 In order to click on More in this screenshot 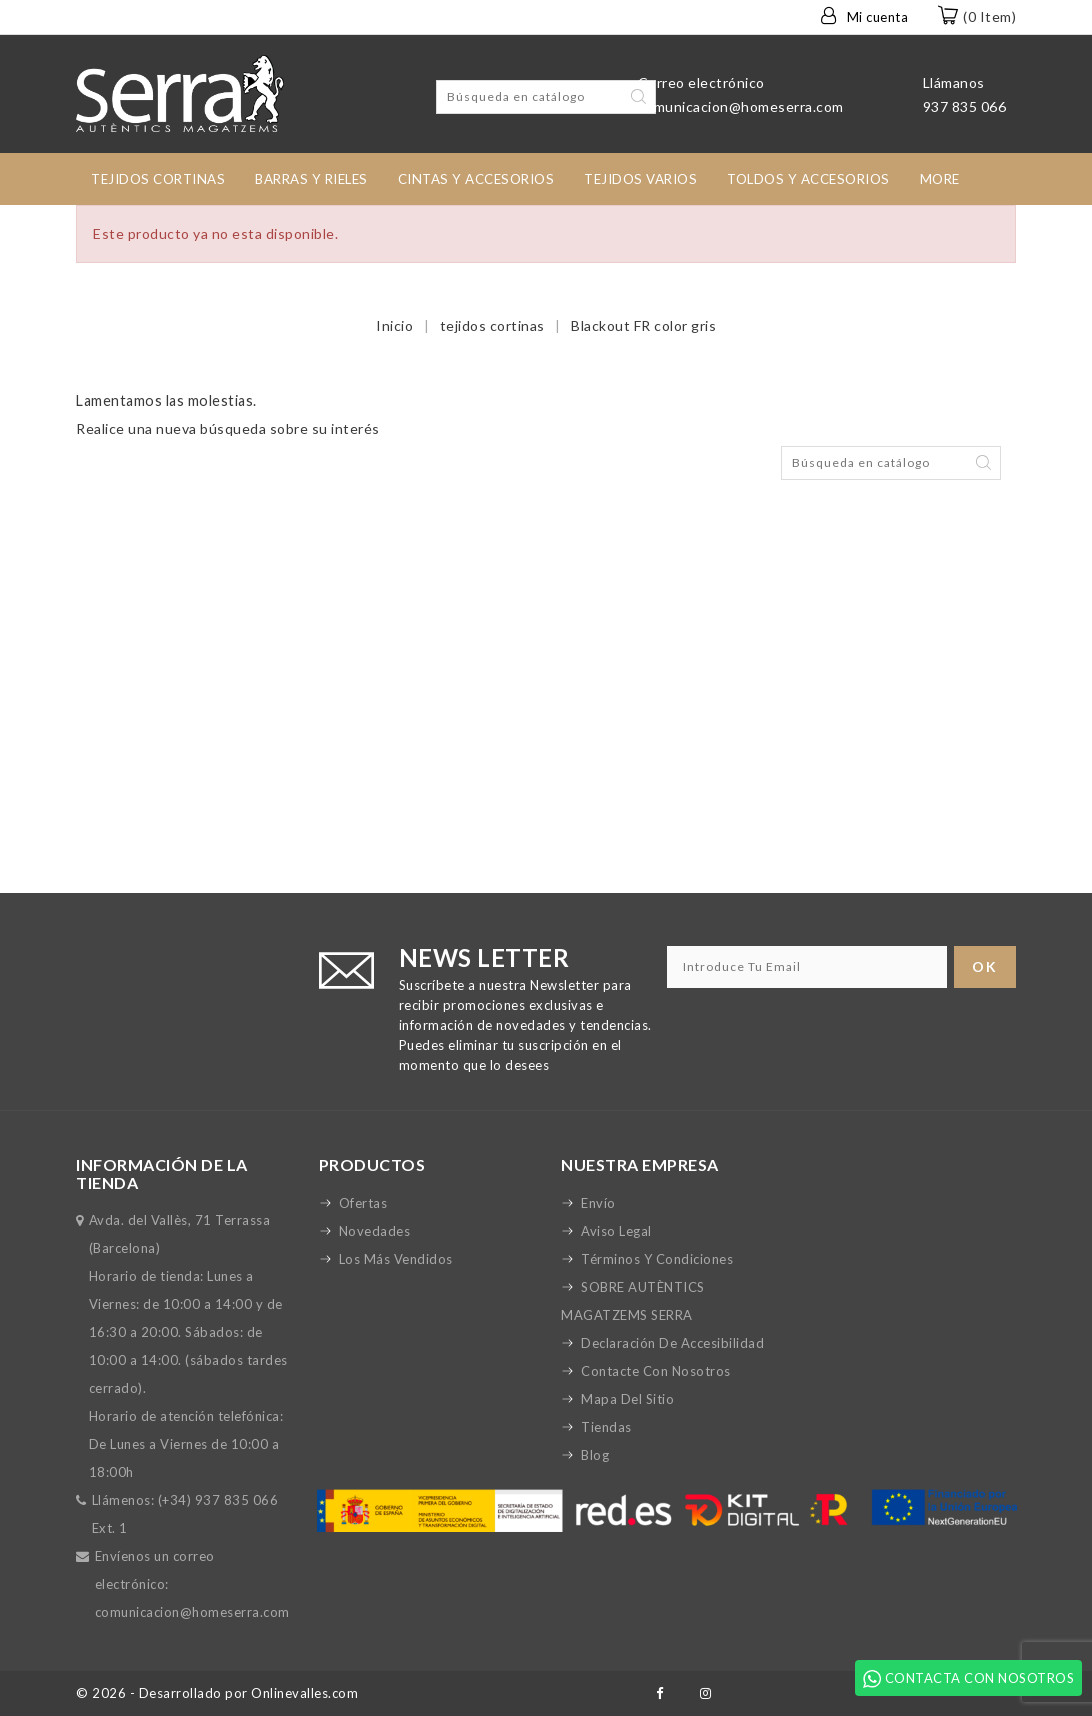, I will do `click(940, 179)`.